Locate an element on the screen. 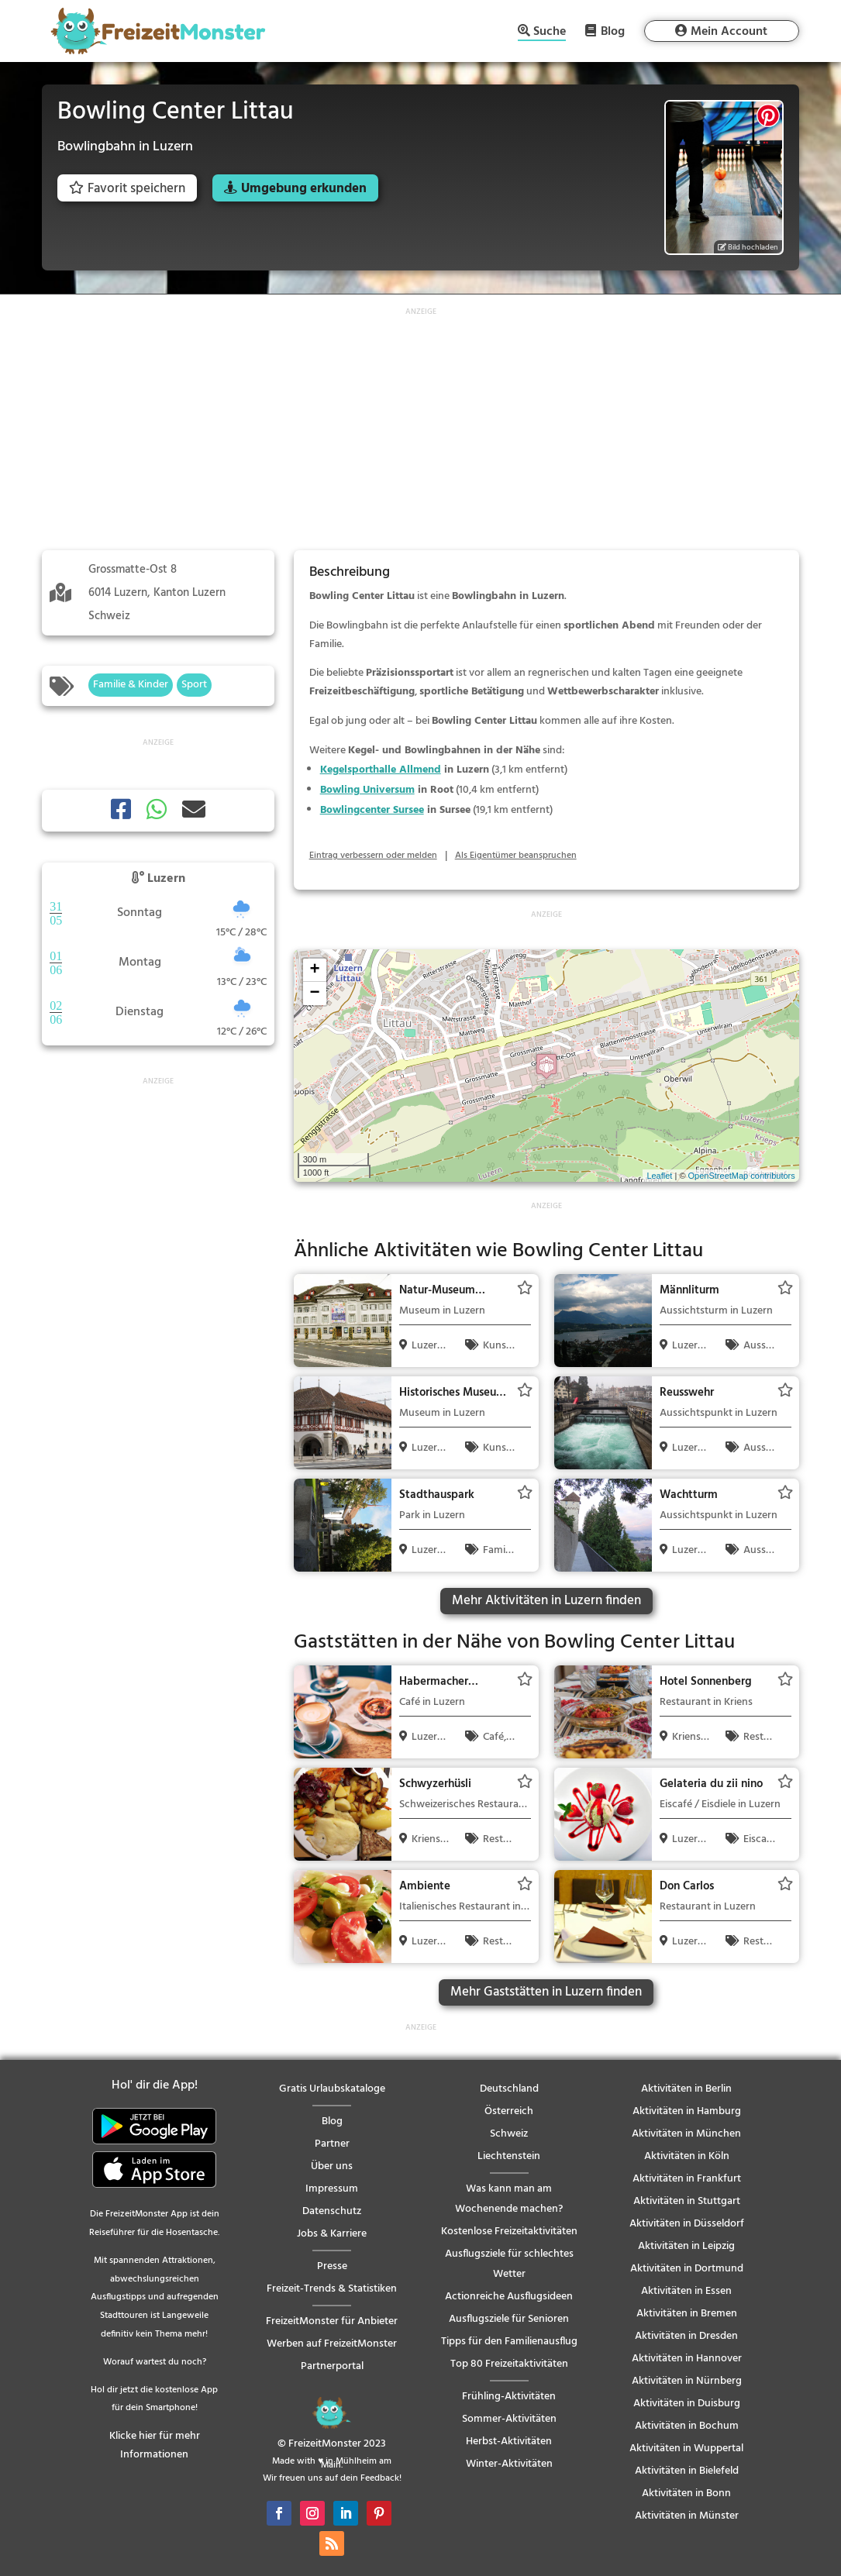 This screenshot has height=2576, width=841. Aktivitäten in Duisburg is located at coordinates (686, 2403).